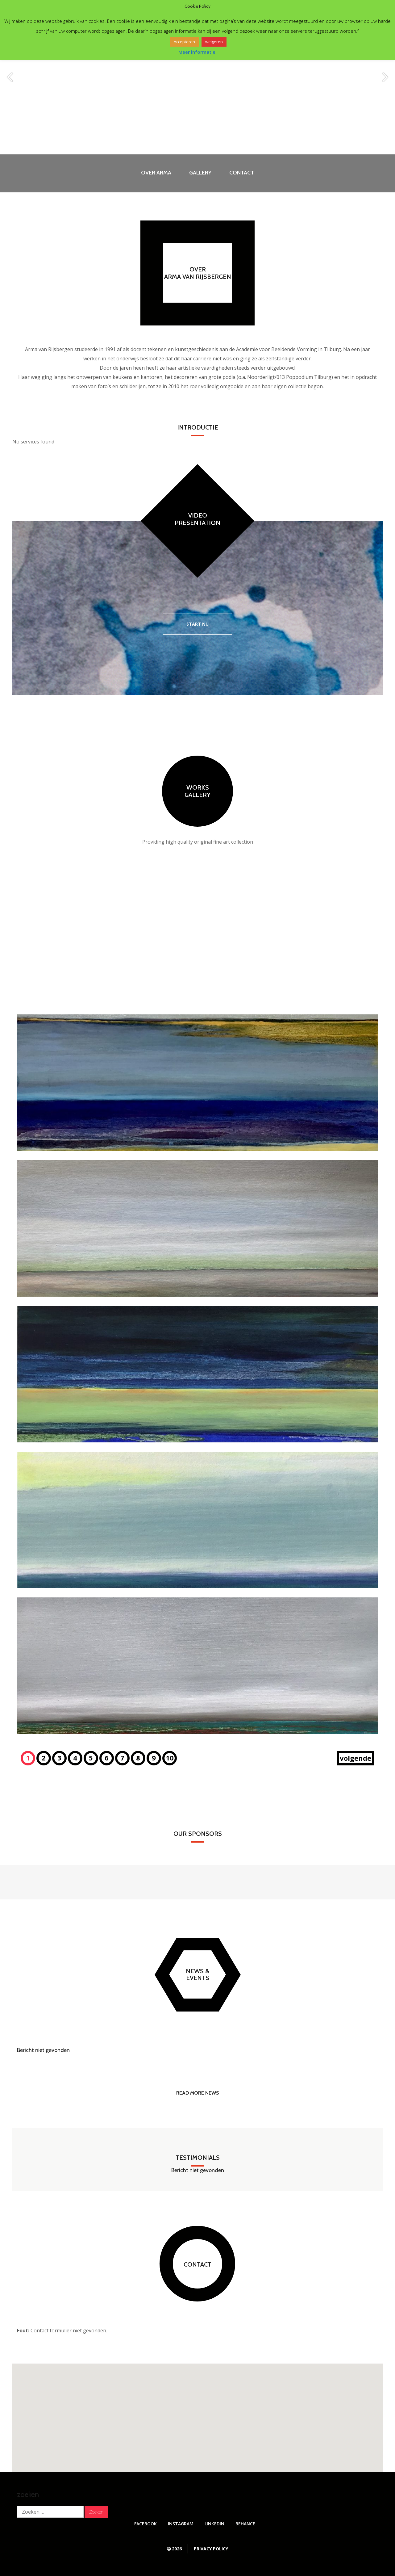 This screenshot has width=395, height=2576. What do you see at coordinates (197, 2412) in the screenshot?
I see `[button]` at bounding box center [197, 2412].